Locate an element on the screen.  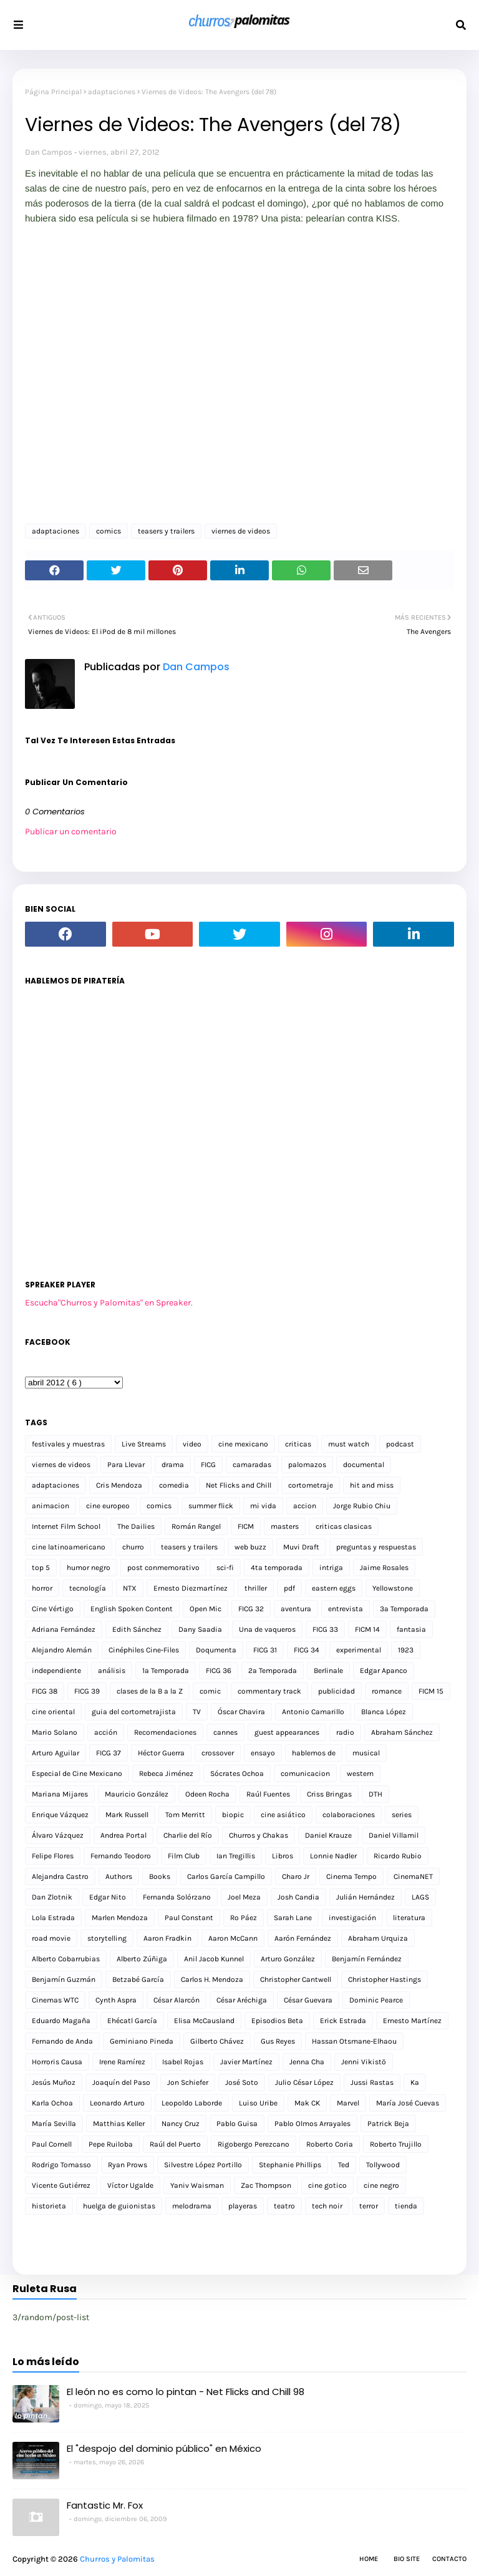
palomazos is located at coordinates (307, 1464).